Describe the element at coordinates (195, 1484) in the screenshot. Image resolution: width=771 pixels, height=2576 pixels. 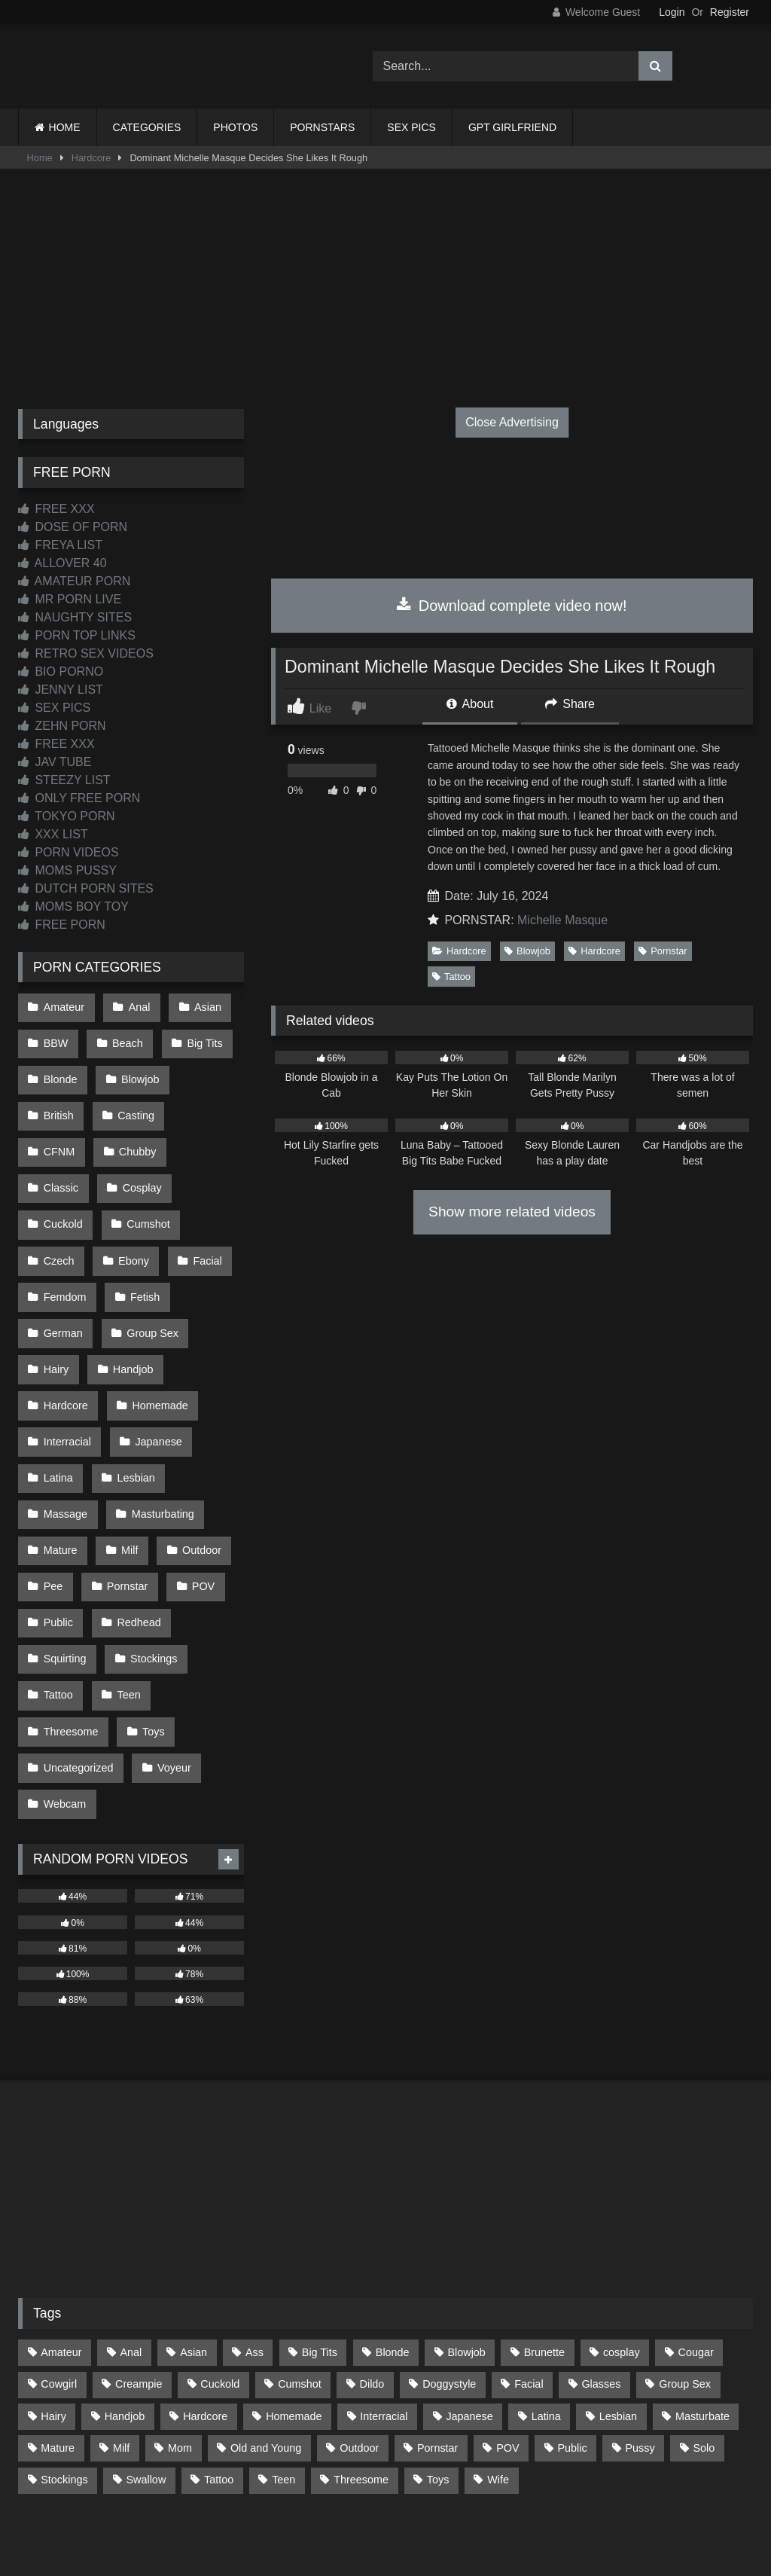
I see `Outdoor` at that location.